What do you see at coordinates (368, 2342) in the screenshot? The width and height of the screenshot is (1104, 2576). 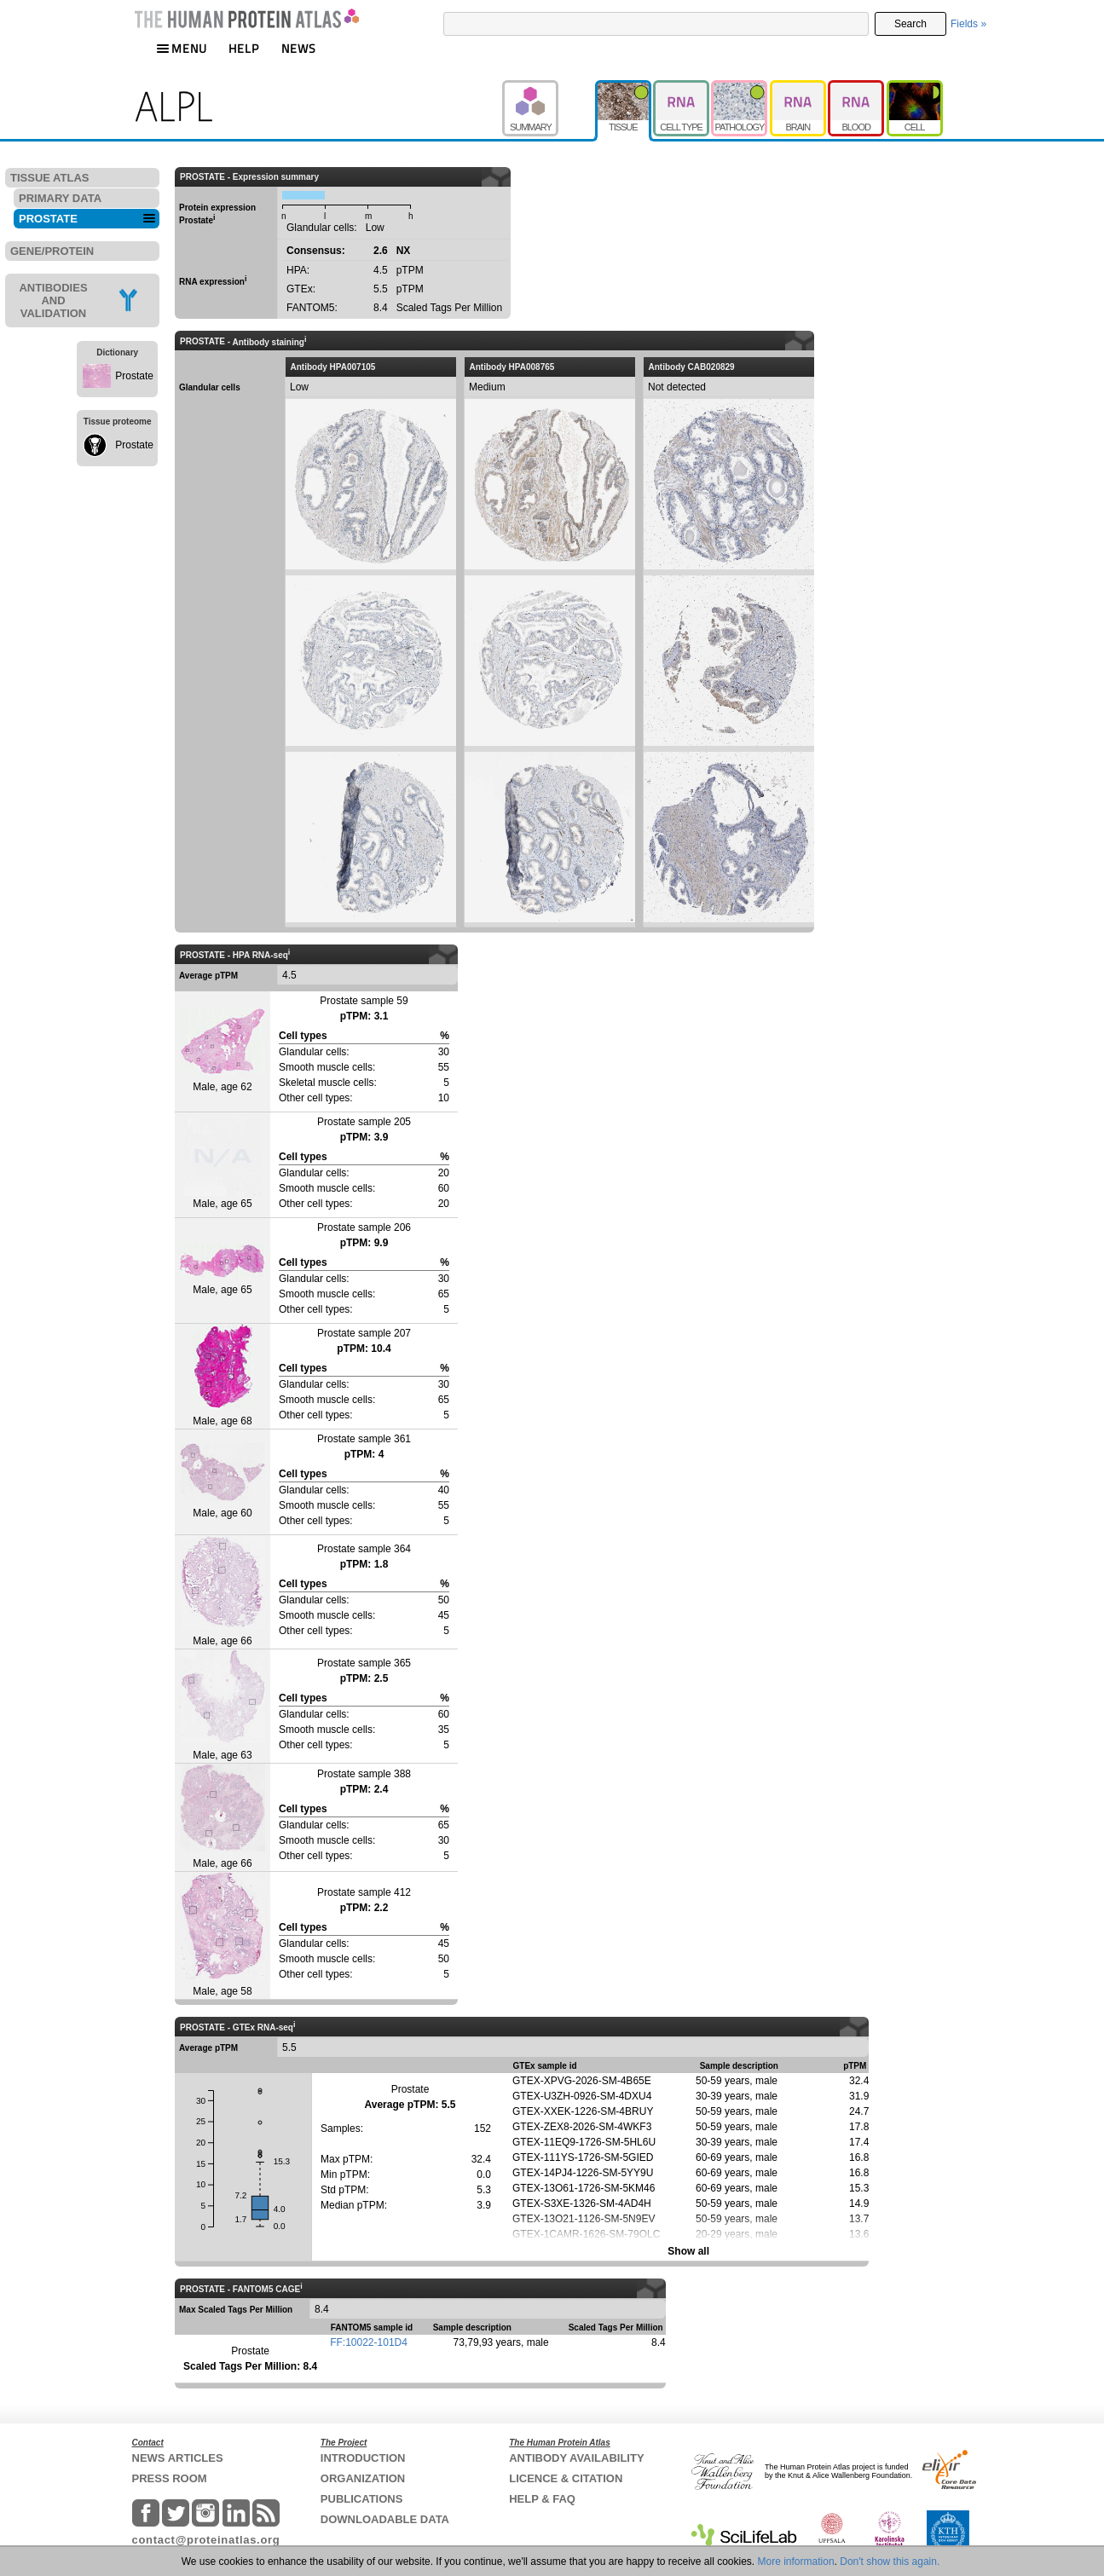 I see `FF:10022-101D4` at bounding box center [368, 2342].